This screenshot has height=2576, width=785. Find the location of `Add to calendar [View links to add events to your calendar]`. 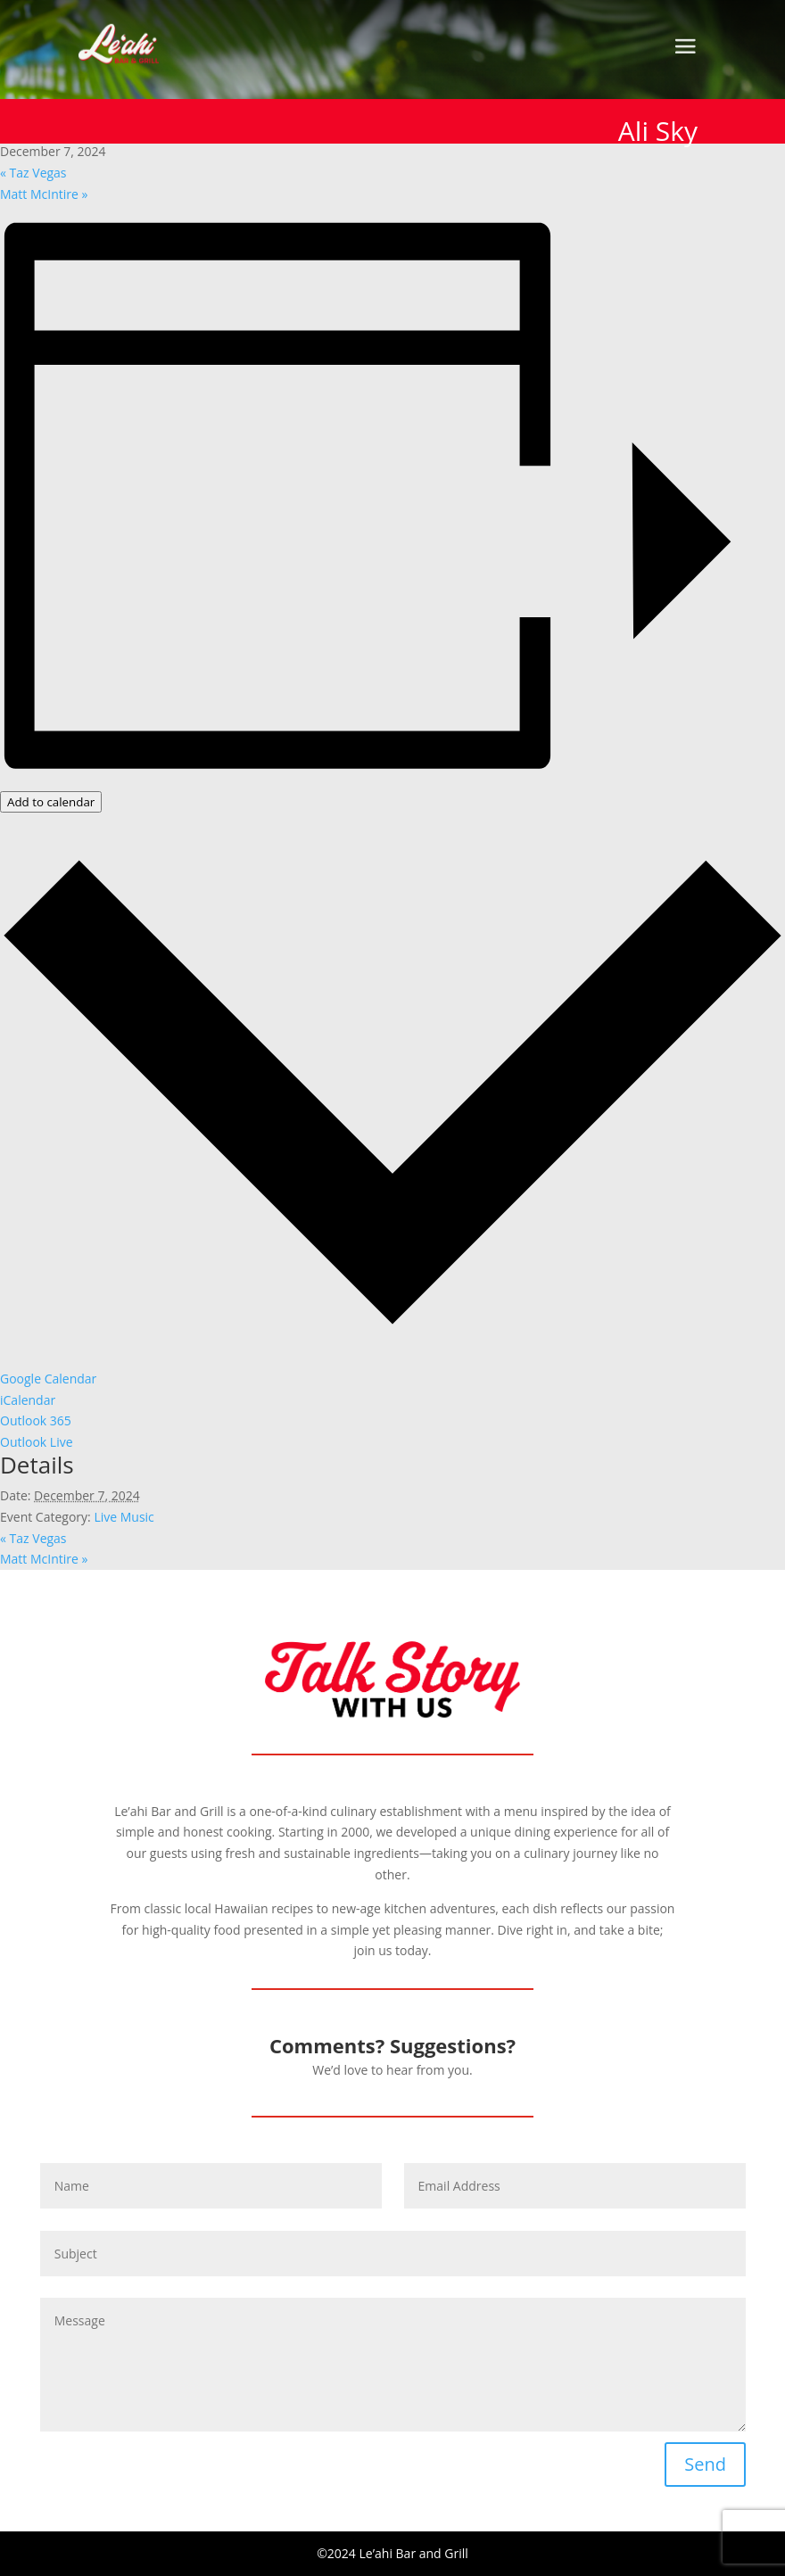

Add to calendar [View links to add events to your calendar] is located at coordinates (51, 802).